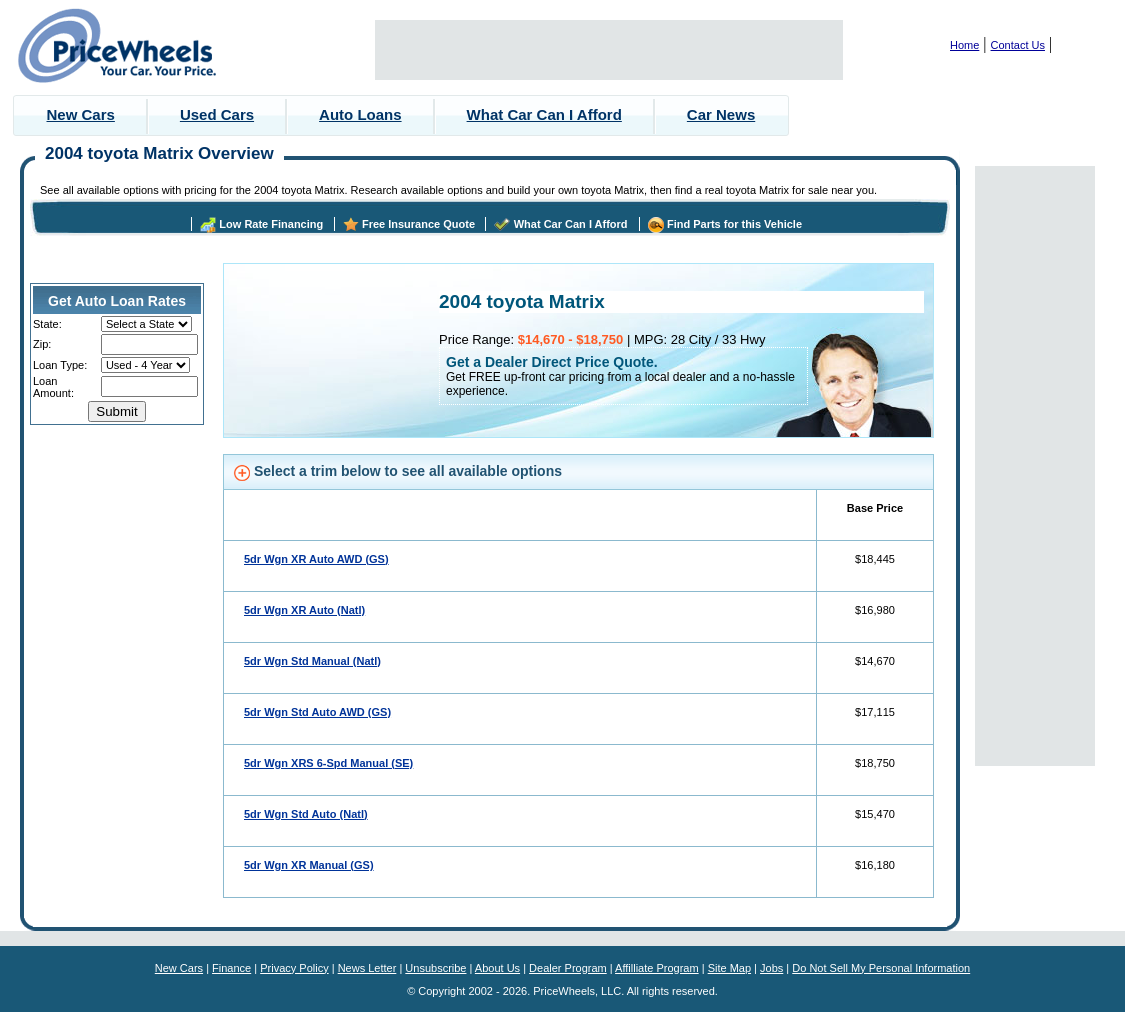  What do you see at coordinates (367, 968) in the screenshot?
I see `News Letter` at bounding box center [367, 968].